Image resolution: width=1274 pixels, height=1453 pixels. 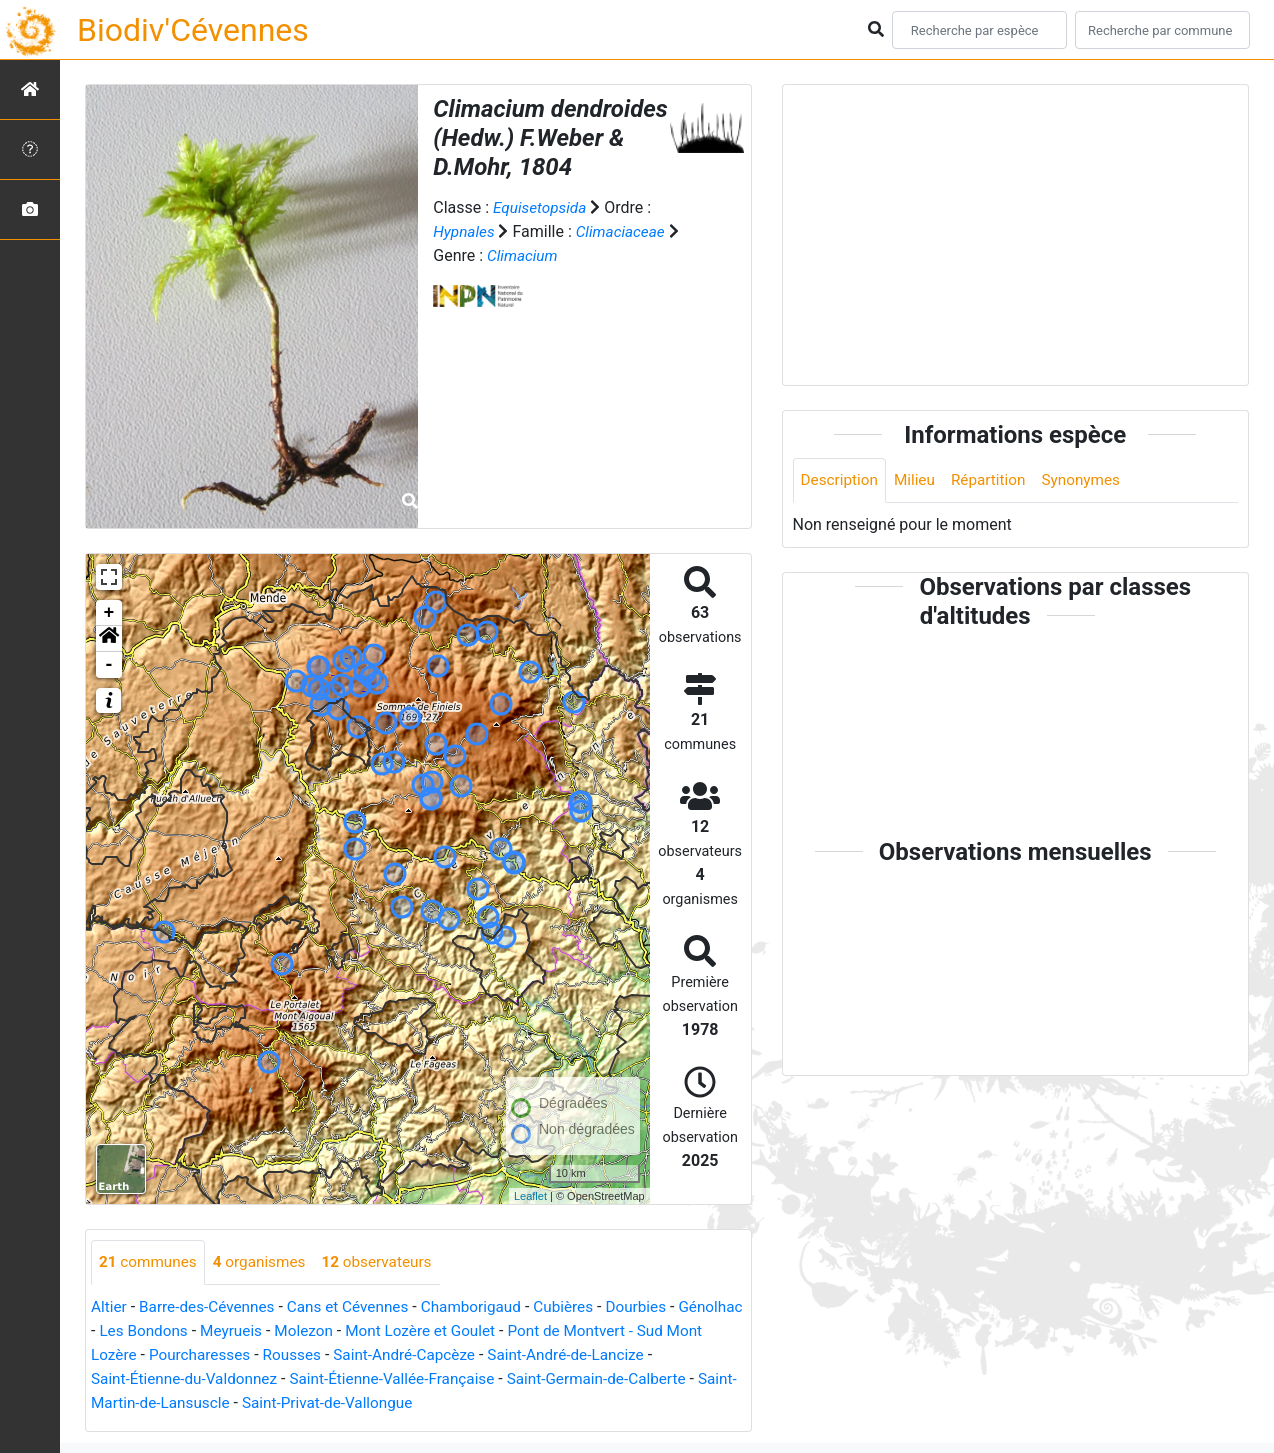 I want to click on Description, so click(x=841, y=480).